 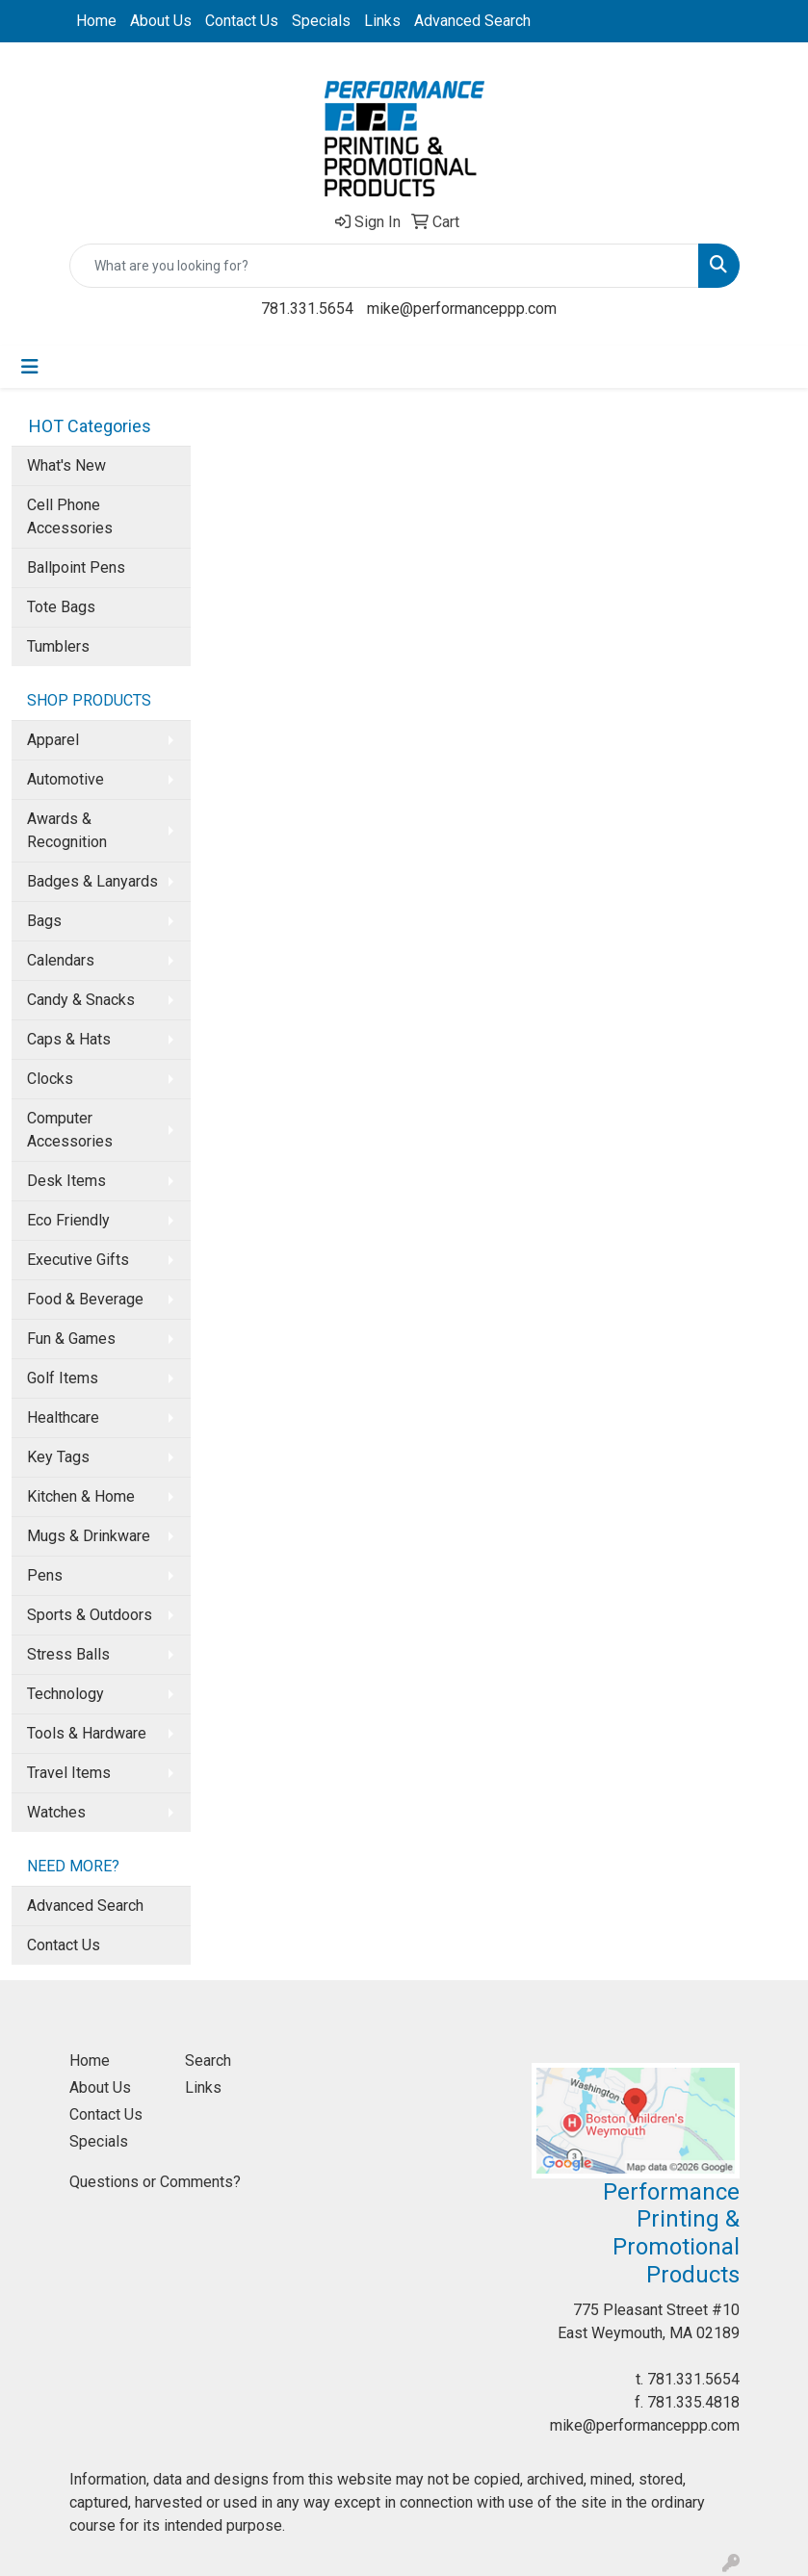 I want to click on Tote Bags, so click(x=61, y=607).